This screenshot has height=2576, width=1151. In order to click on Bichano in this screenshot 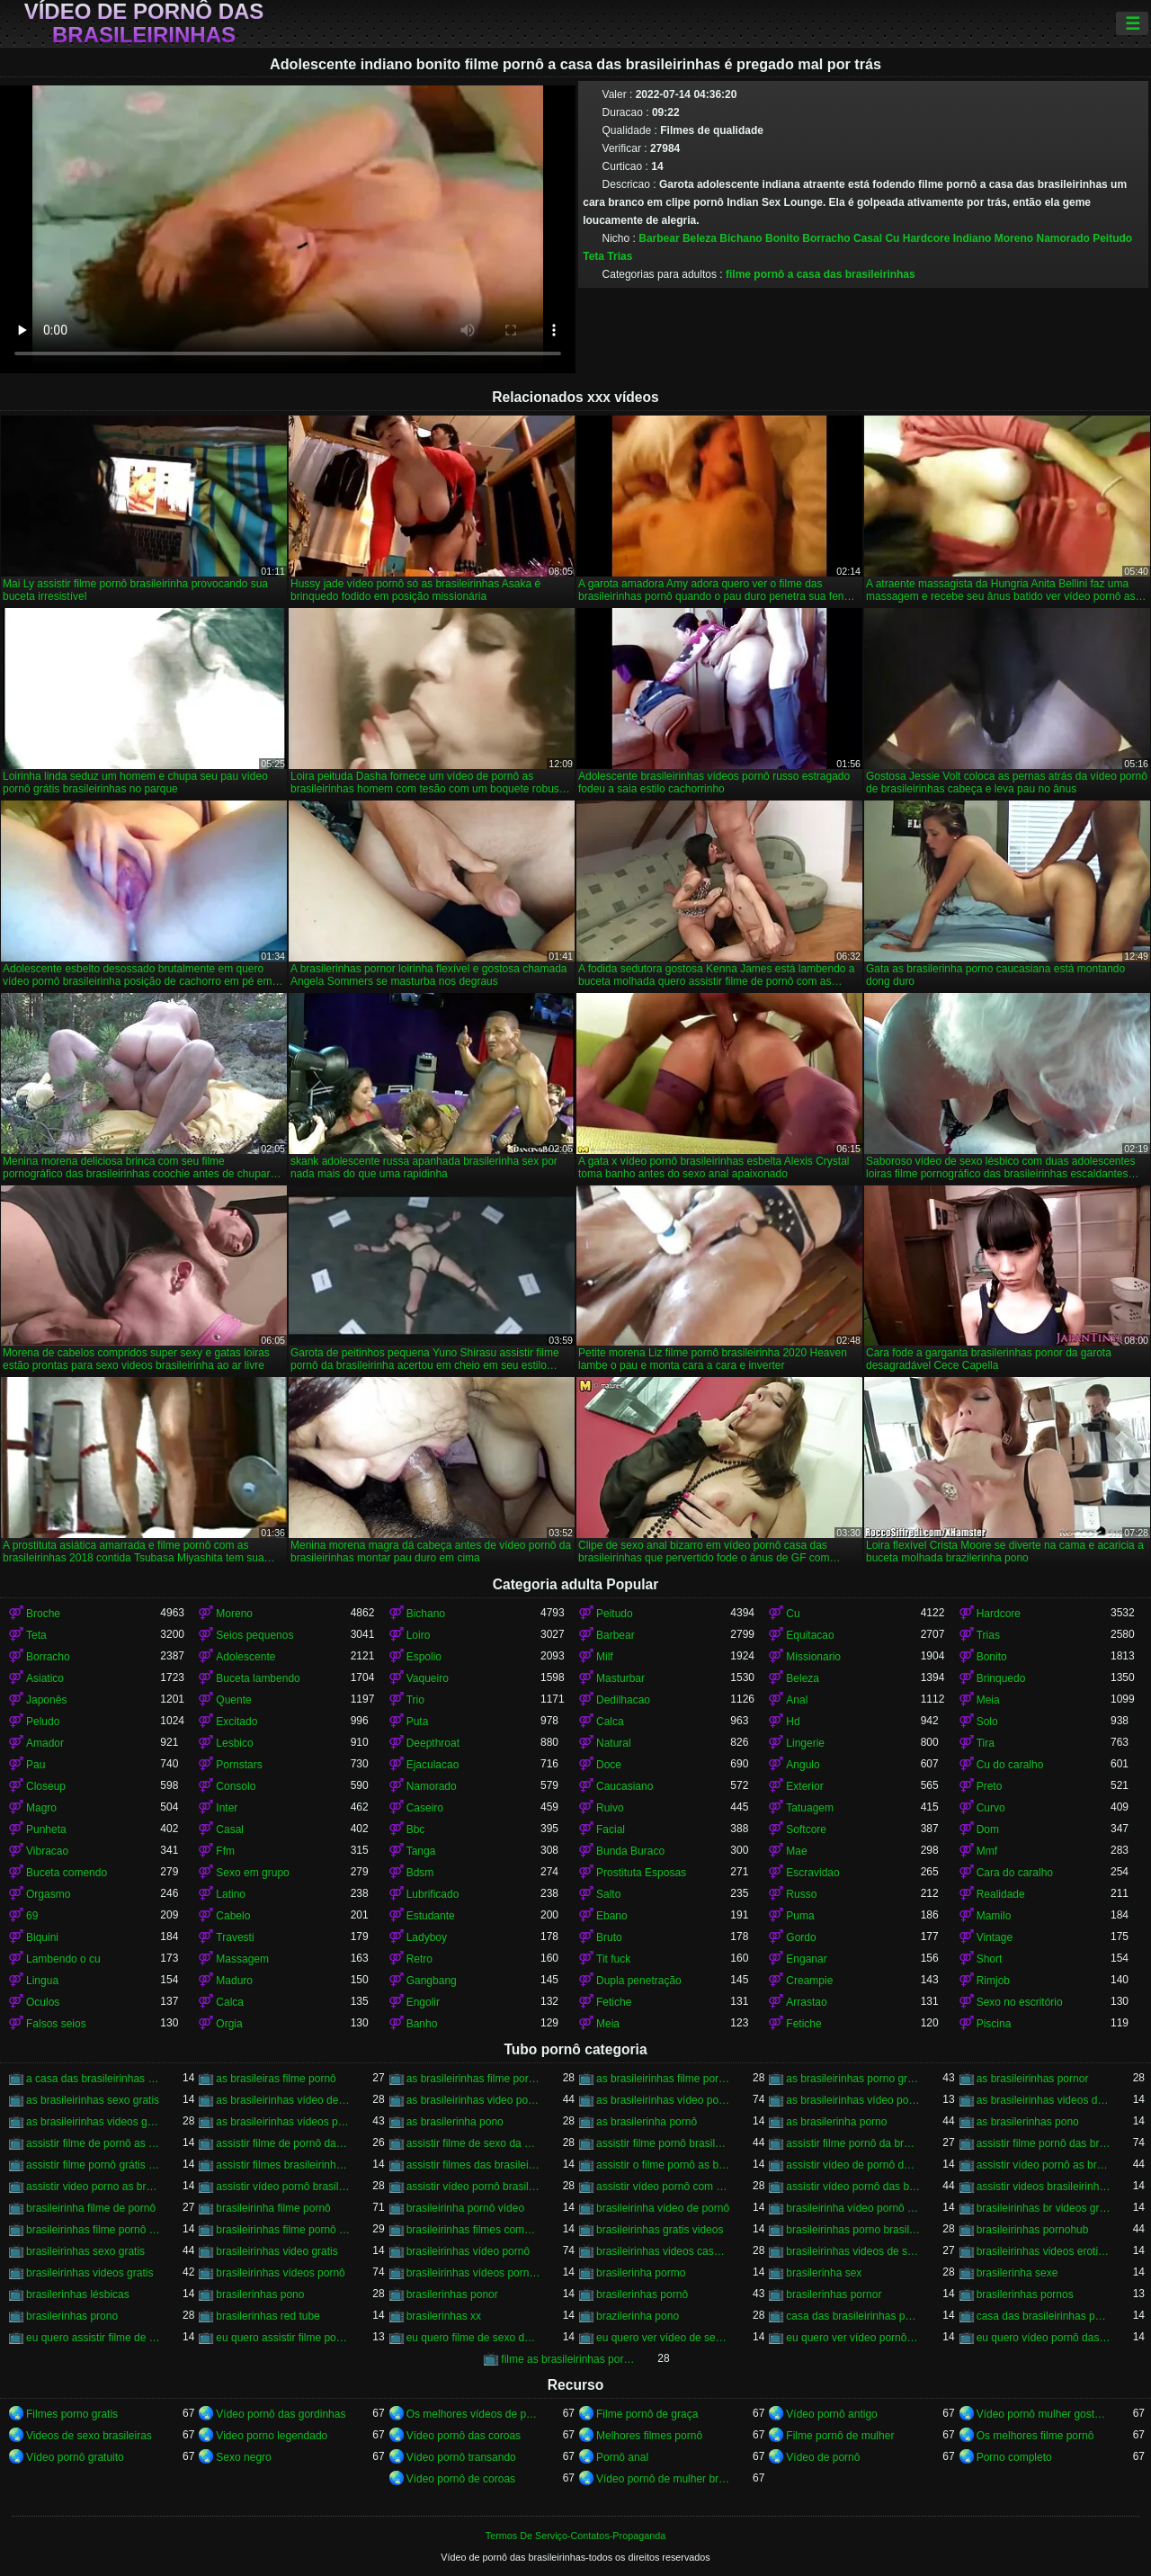, I will do `click(740, 238)`.